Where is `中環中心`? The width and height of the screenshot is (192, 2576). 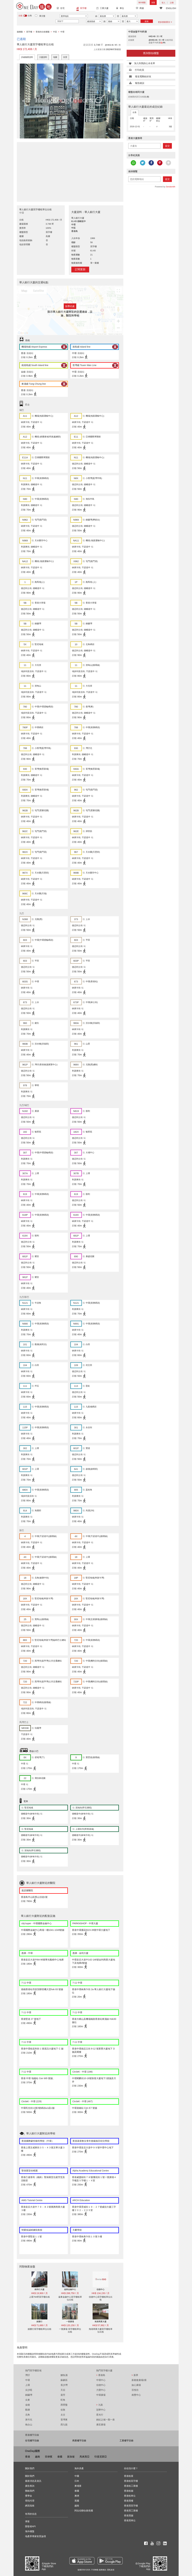
中環中心 is located at coordinates (100, 2380).